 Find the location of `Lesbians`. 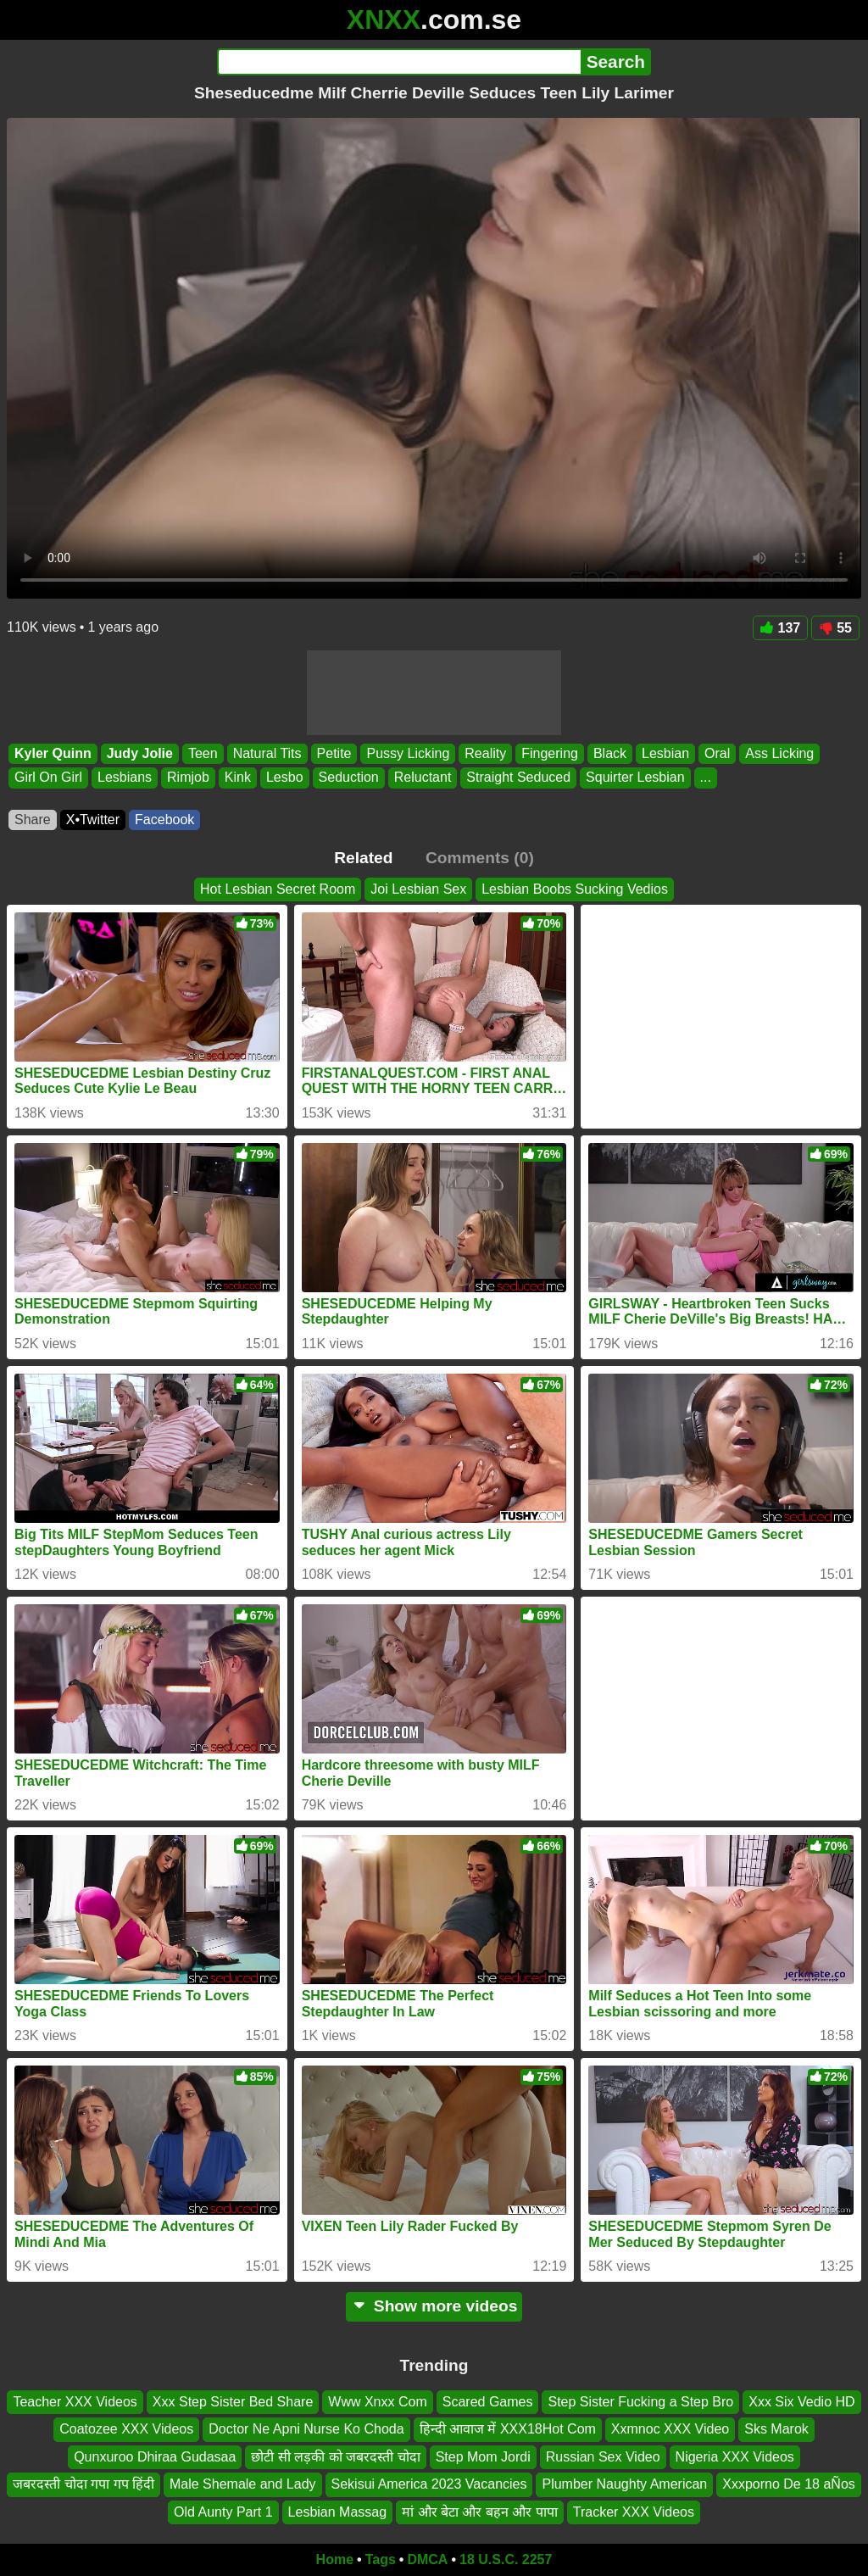

Lesbians is located at coordinates (124, 778).